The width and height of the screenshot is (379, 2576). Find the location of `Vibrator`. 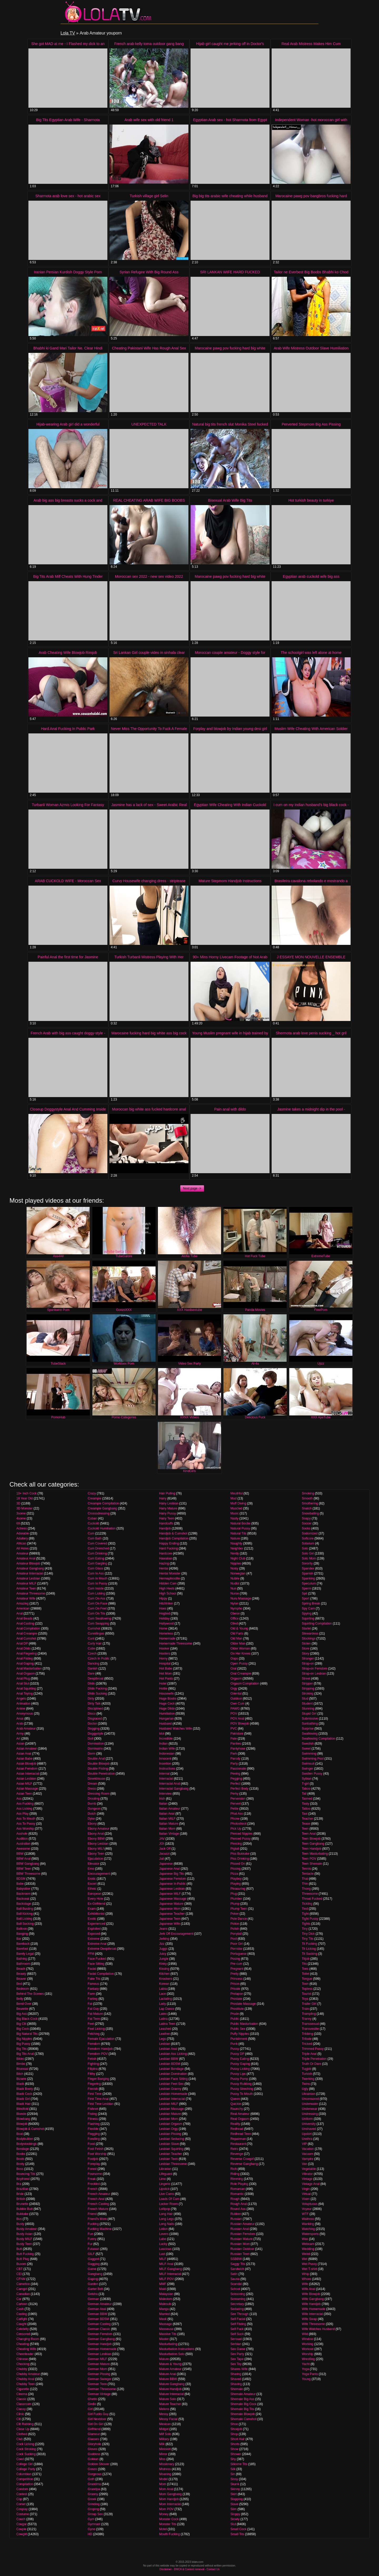

Vibrator is located at coordinates (307, 2174).